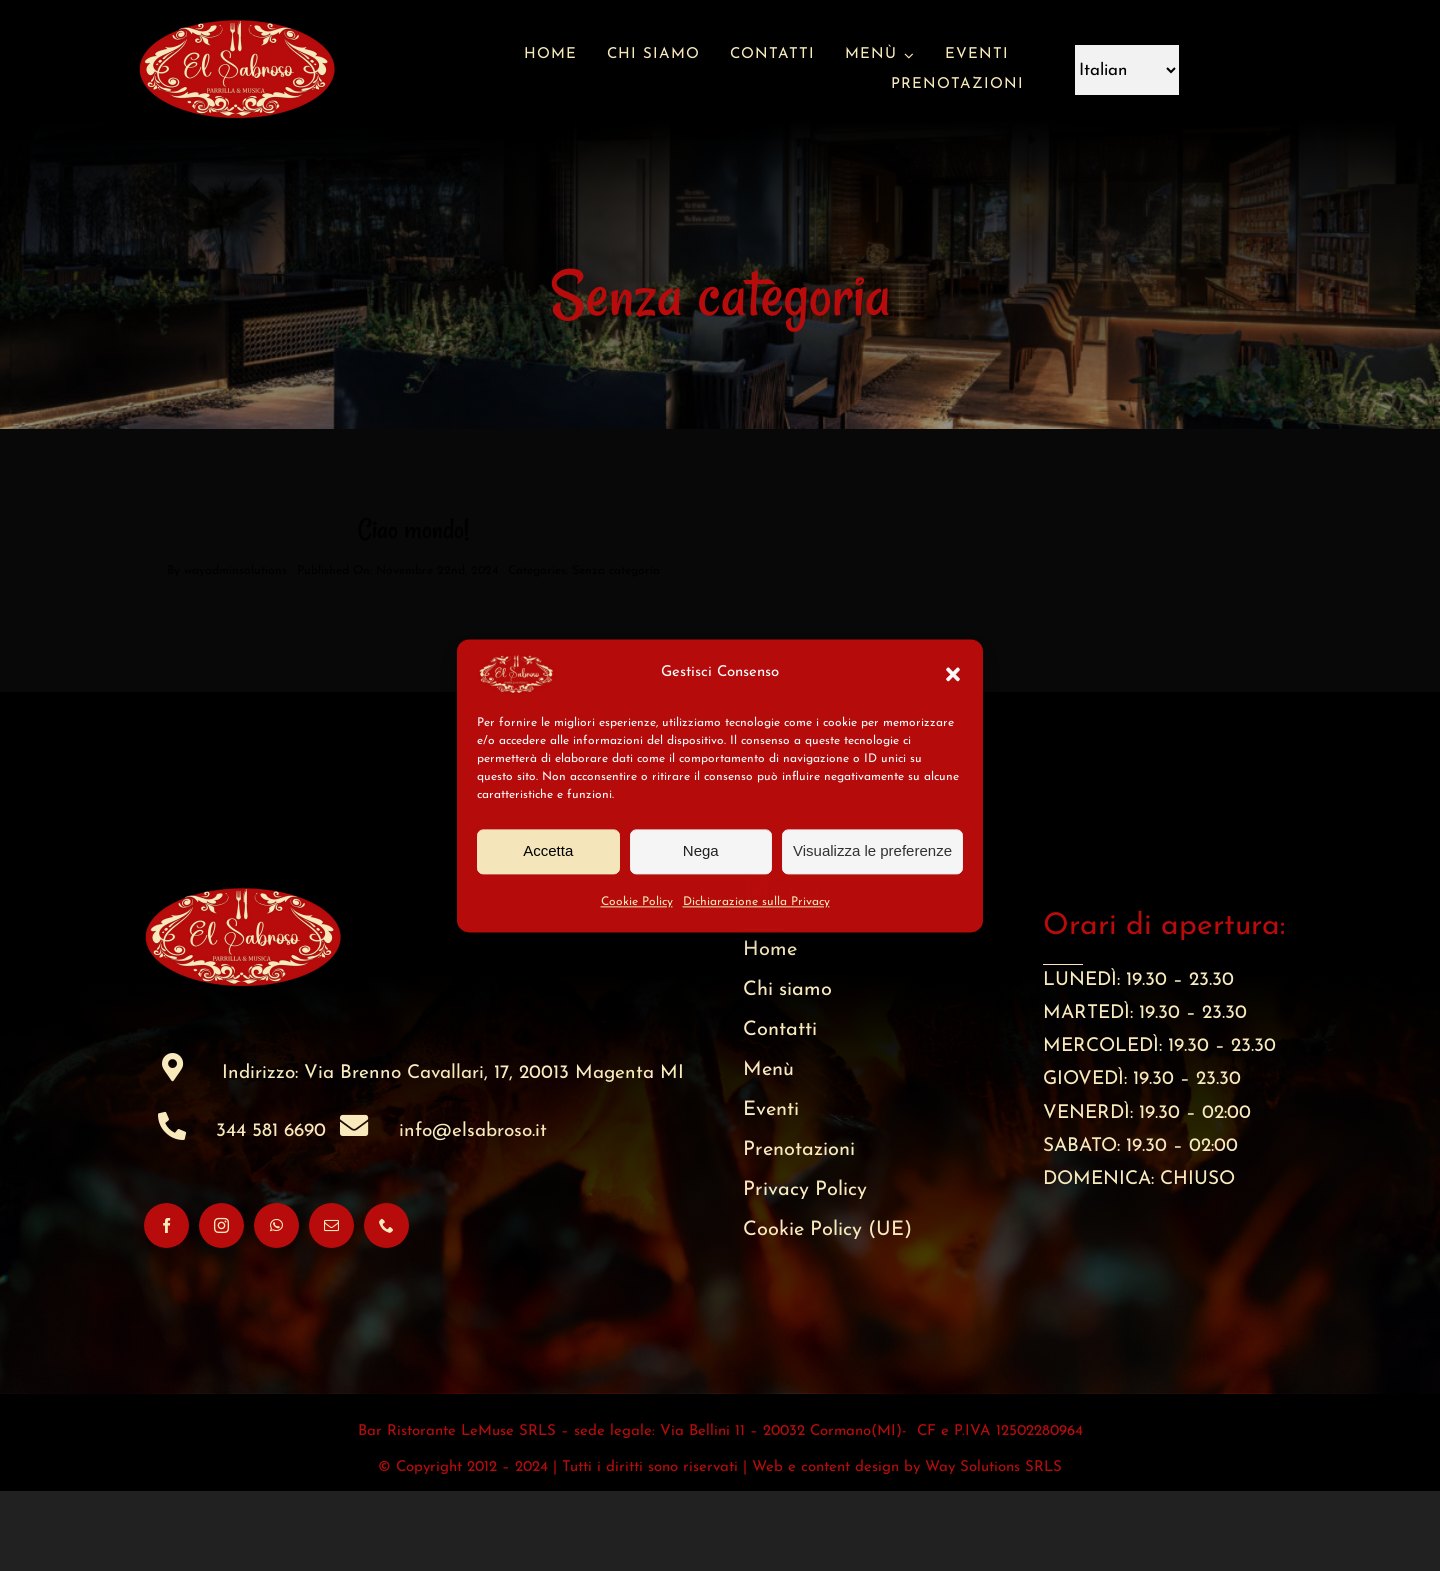 The height and width of the screenshot is (1571, 1440). What do you see at coordinates (166, 1305) in the screenshot?
I see `[facebook]` at bounding box center [166, 1305].